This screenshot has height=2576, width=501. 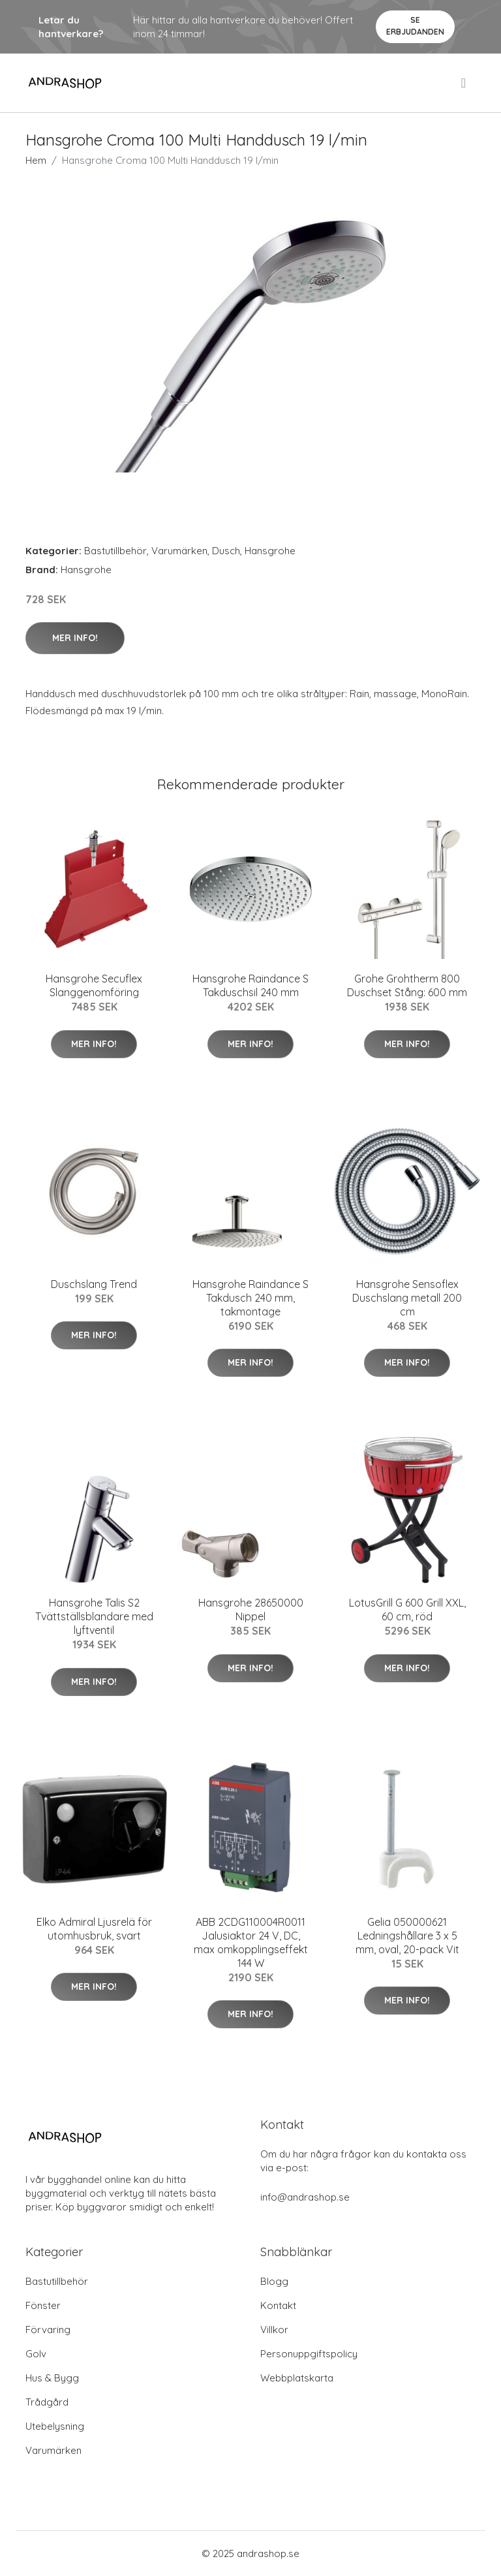 I want to click on Webbplatskarta, so click(x=296, y=2378).